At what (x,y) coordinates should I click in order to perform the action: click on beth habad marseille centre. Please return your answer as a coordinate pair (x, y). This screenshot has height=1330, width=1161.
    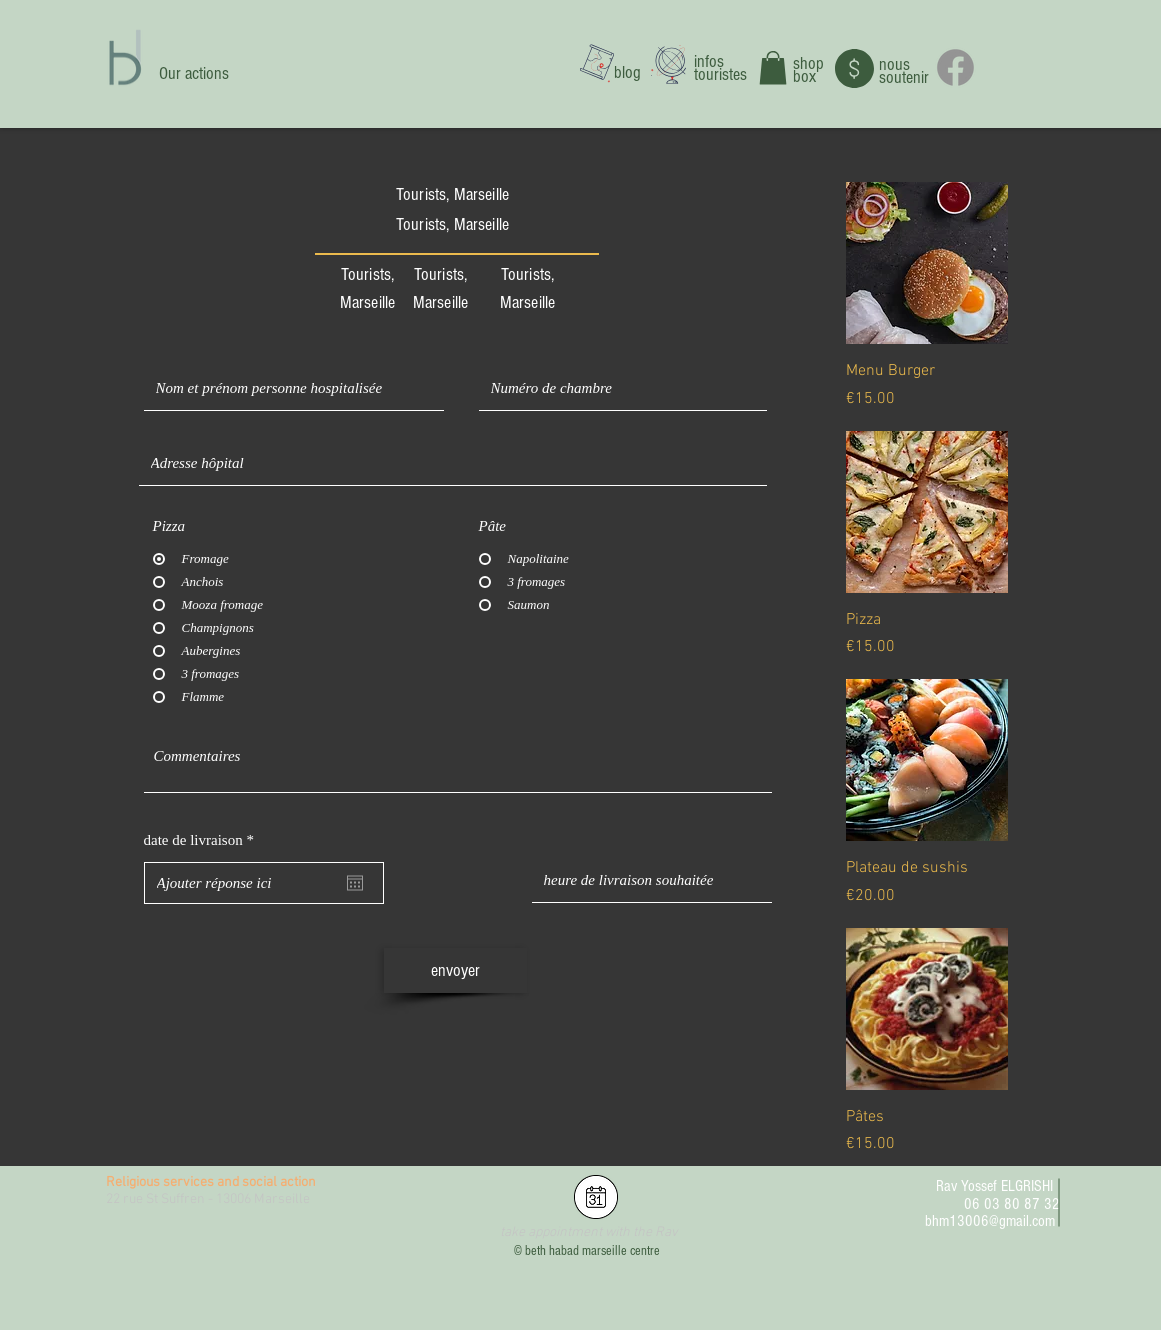
    Looking at the image, I should click on (592, 1251).